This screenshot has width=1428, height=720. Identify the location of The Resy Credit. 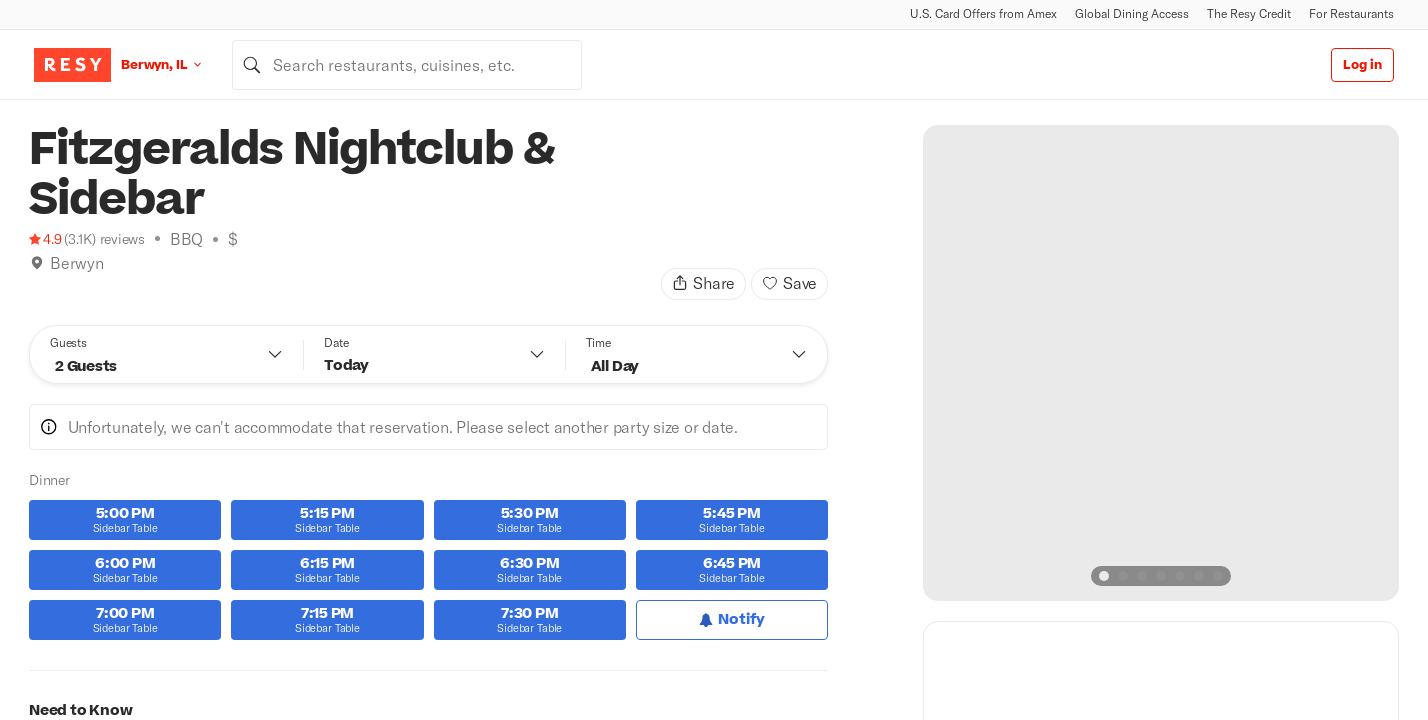
(1249, 13).